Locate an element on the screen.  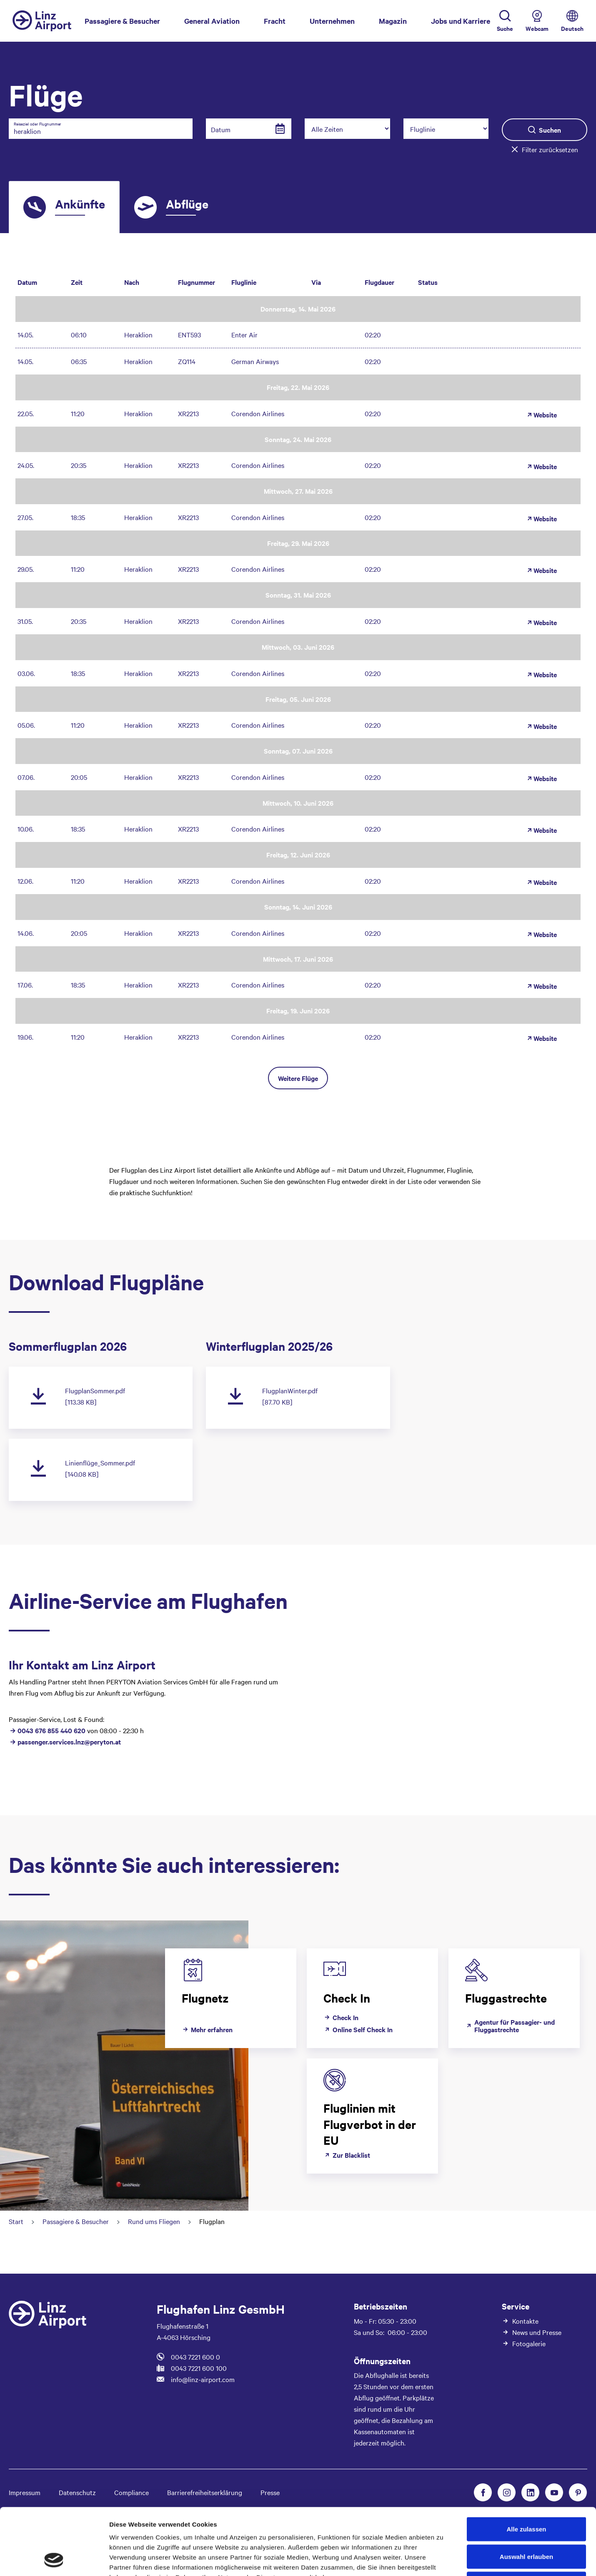
Linienflüge_Sommer.pdf is located at coordinates (100, 1462).